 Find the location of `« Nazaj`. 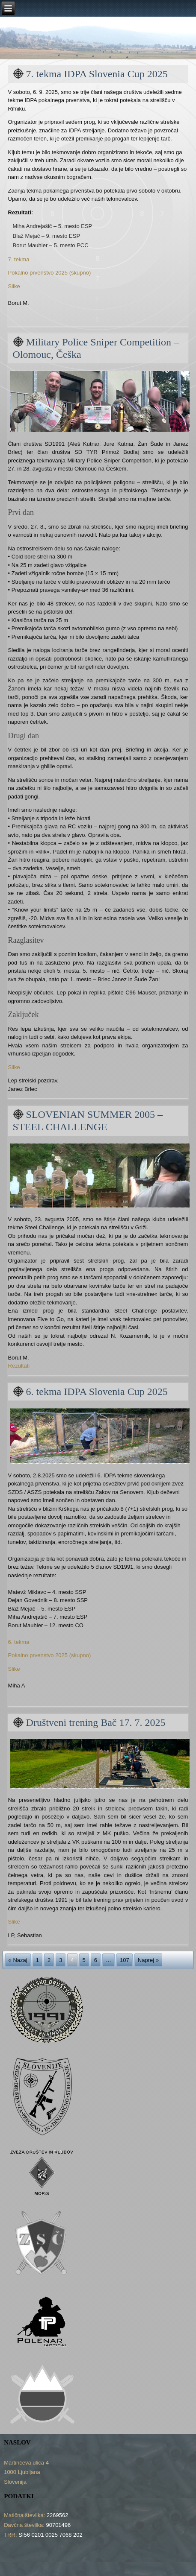

« Nazaj is located at coordinates (18, 1960).